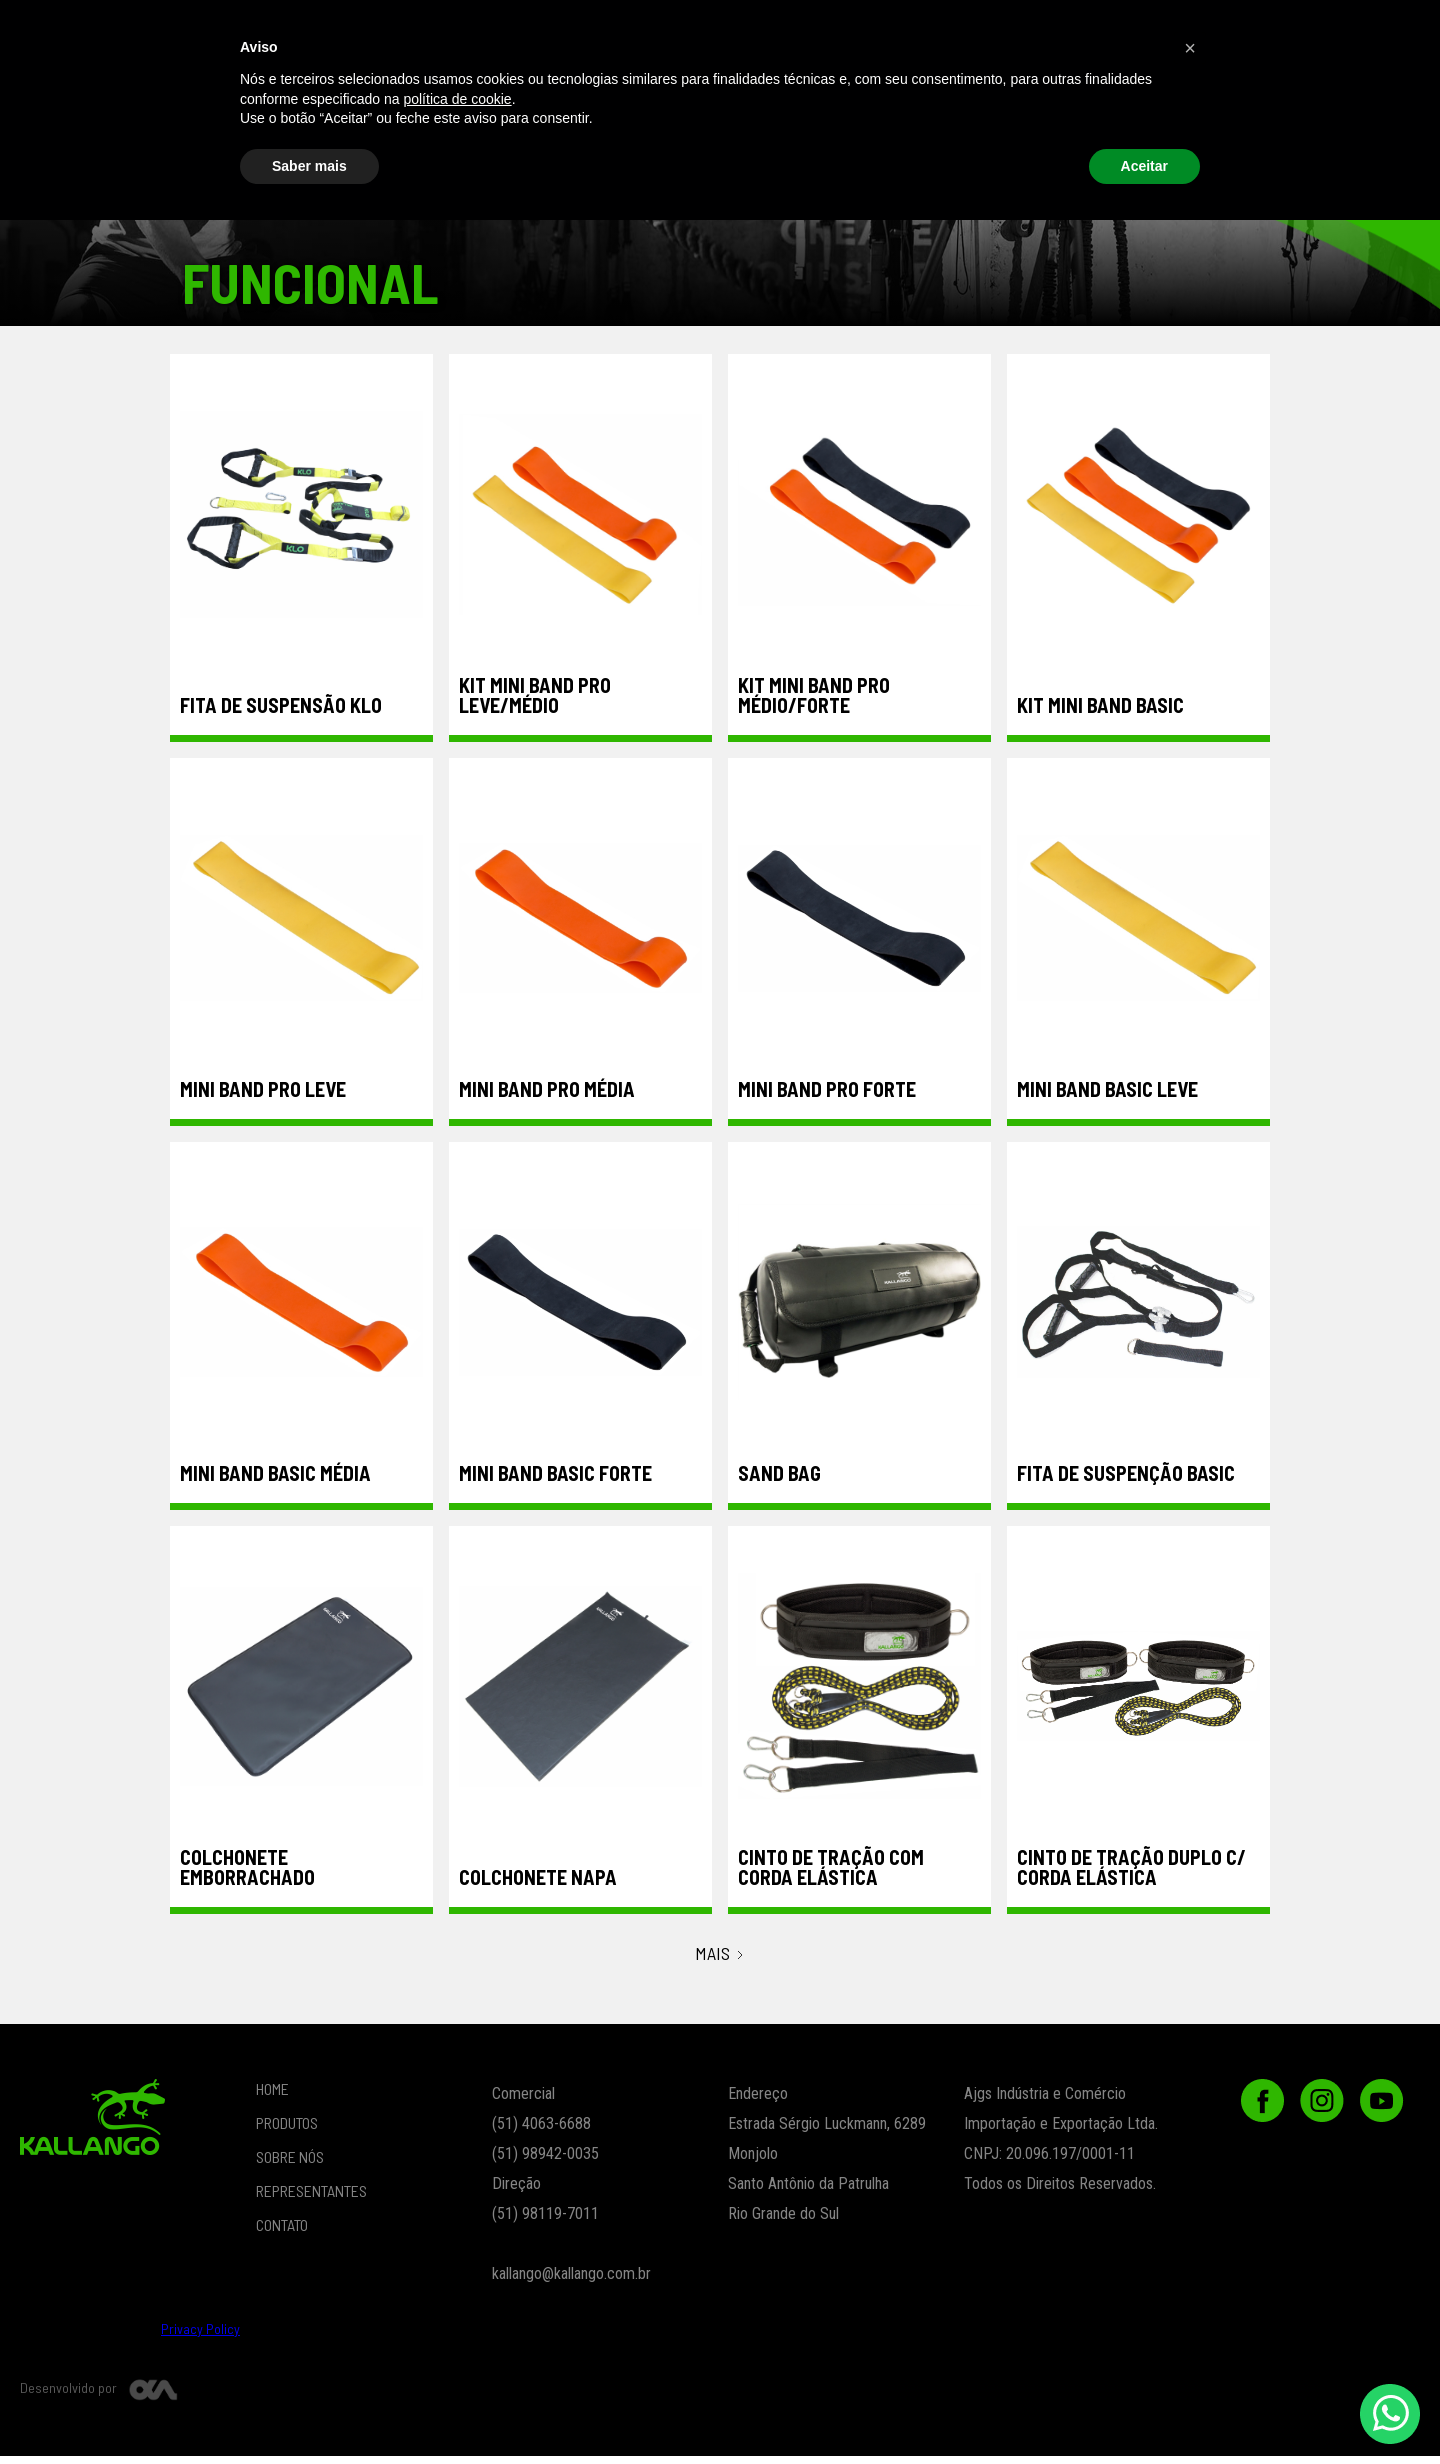  I want to click on REPRESENTANTES, so click(811, 34).